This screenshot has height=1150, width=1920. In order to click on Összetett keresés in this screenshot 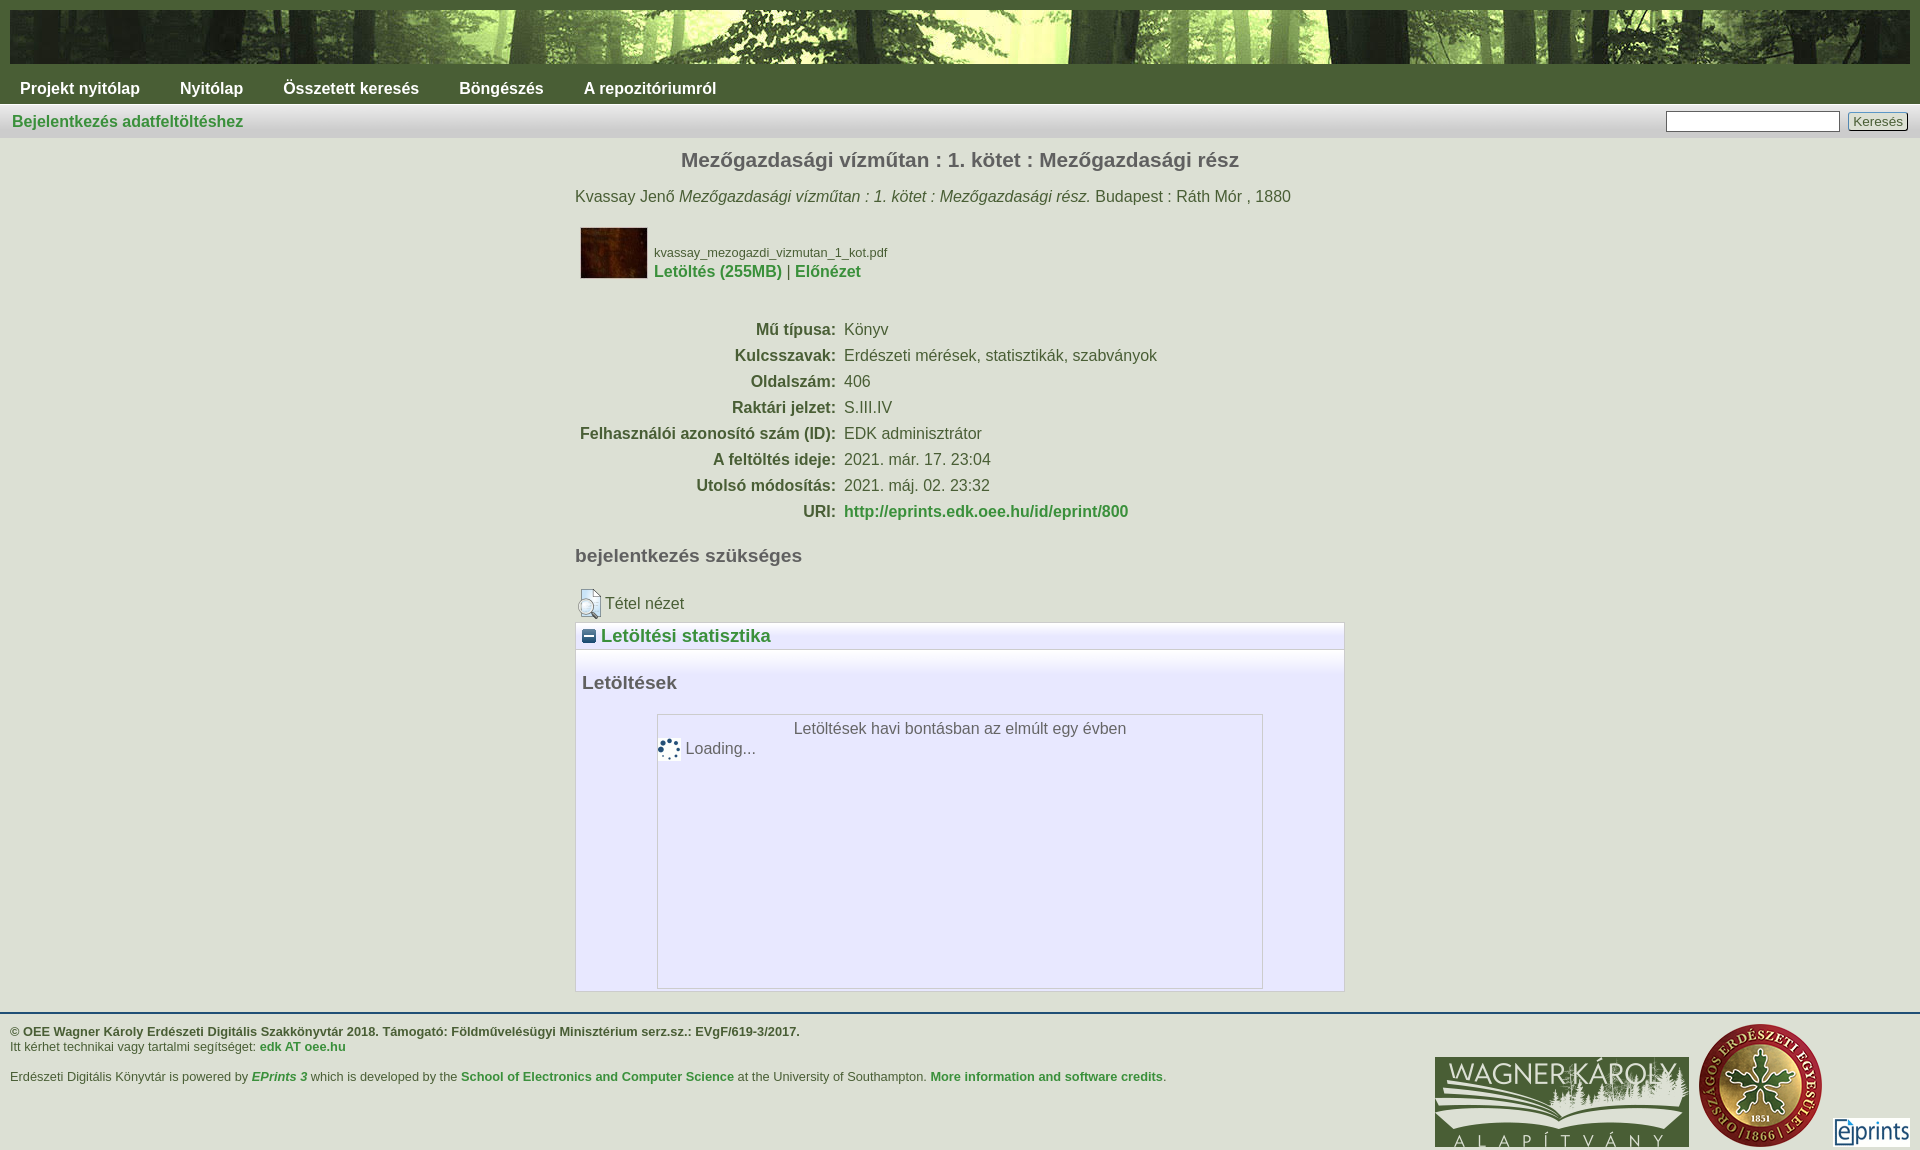, I will do `click(351, 88)`.